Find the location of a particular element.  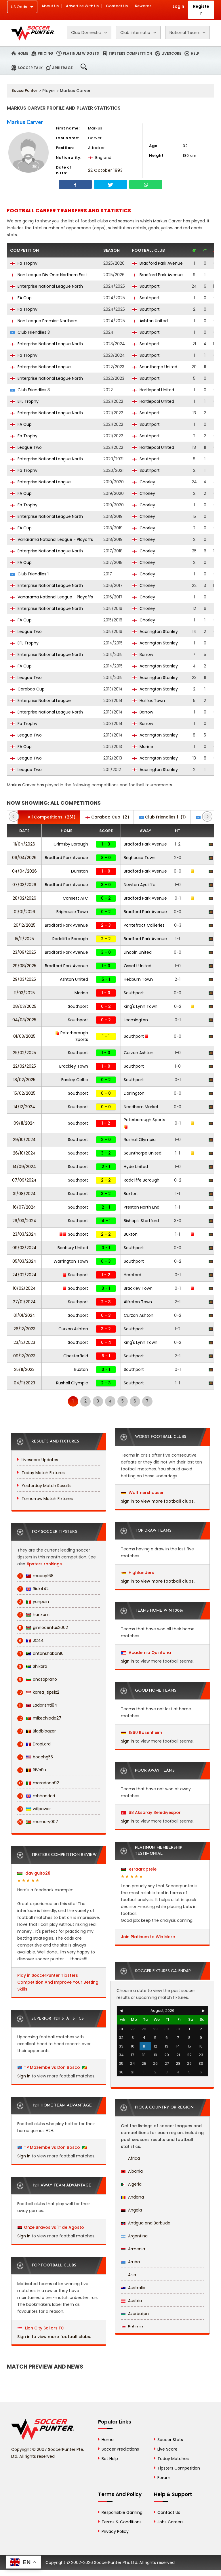

About Us is located at coordinates (50, 6).